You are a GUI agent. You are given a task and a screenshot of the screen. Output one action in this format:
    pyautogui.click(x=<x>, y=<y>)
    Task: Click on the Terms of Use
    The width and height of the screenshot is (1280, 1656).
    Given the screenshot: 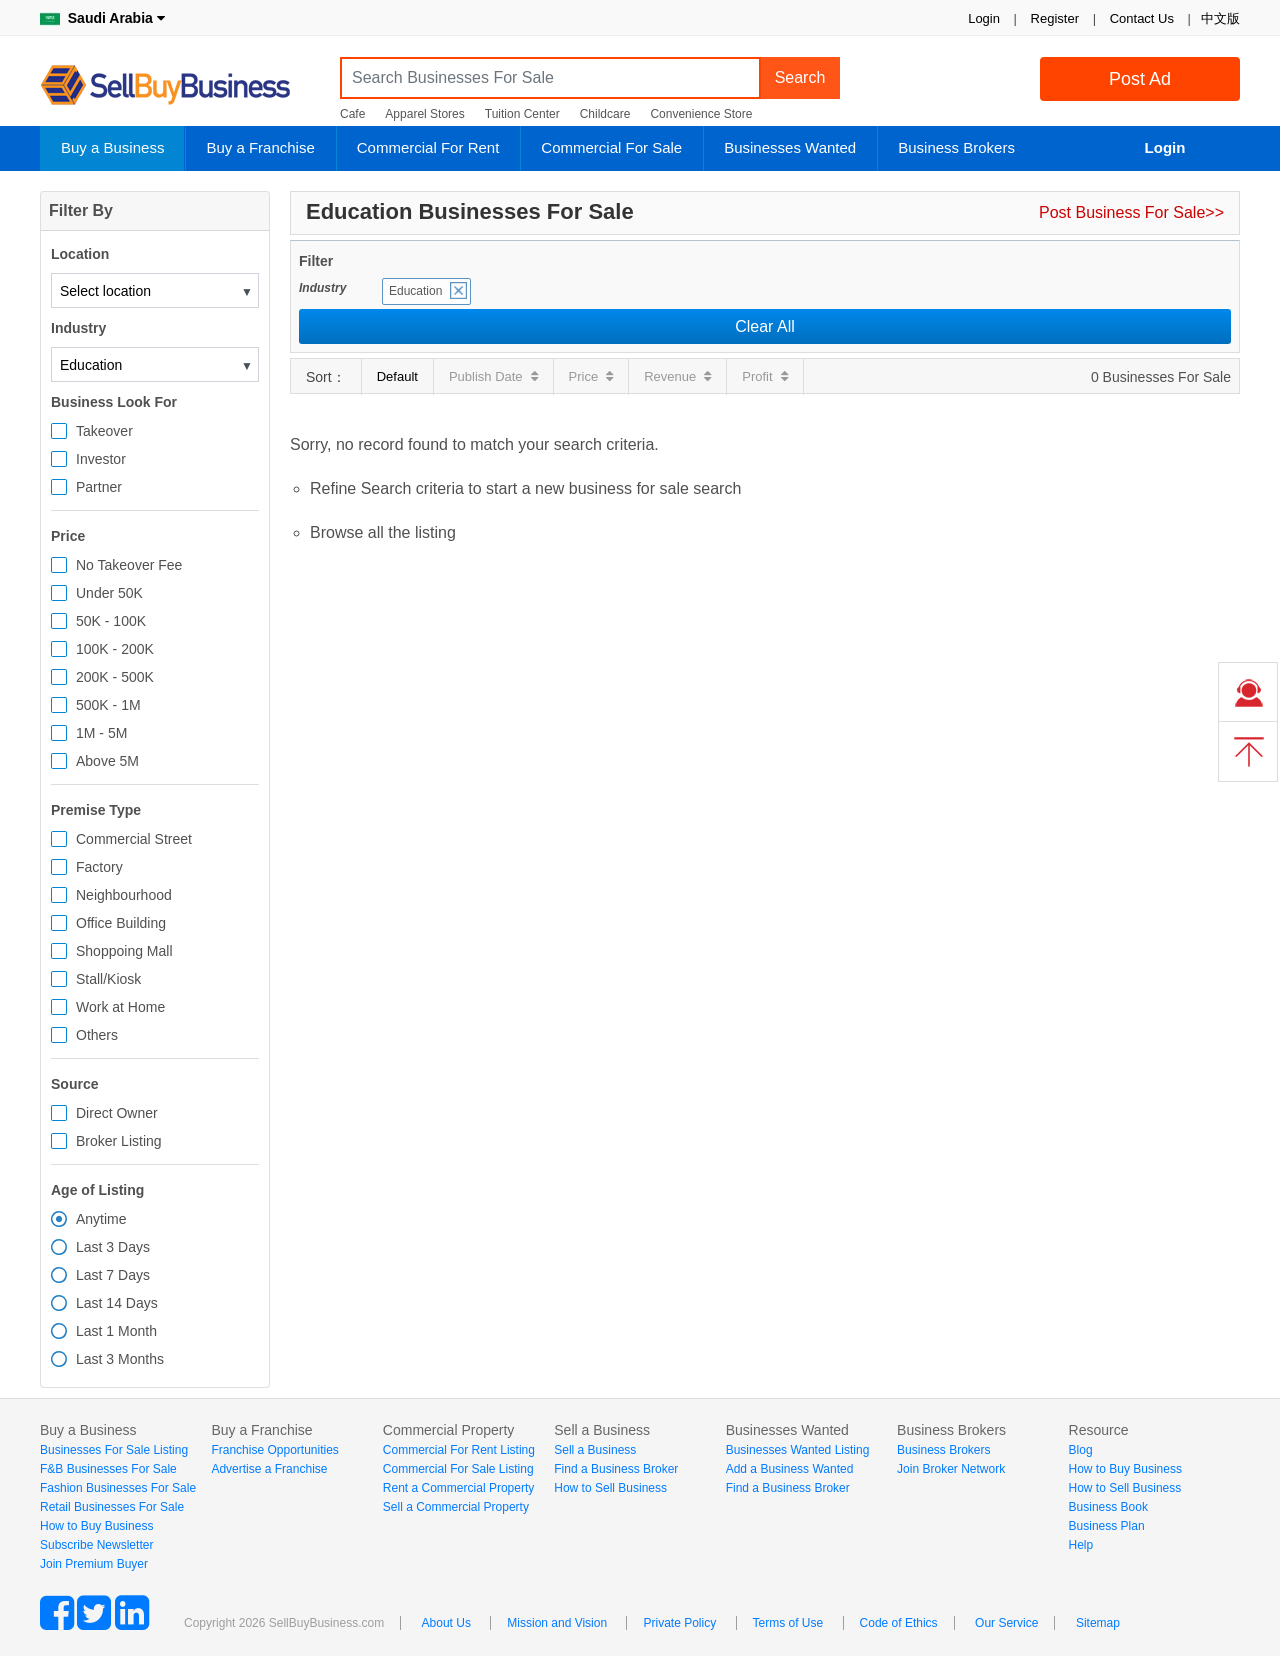 What is the action you would take?
    pyautogui.click(x=788, y=1623)
    